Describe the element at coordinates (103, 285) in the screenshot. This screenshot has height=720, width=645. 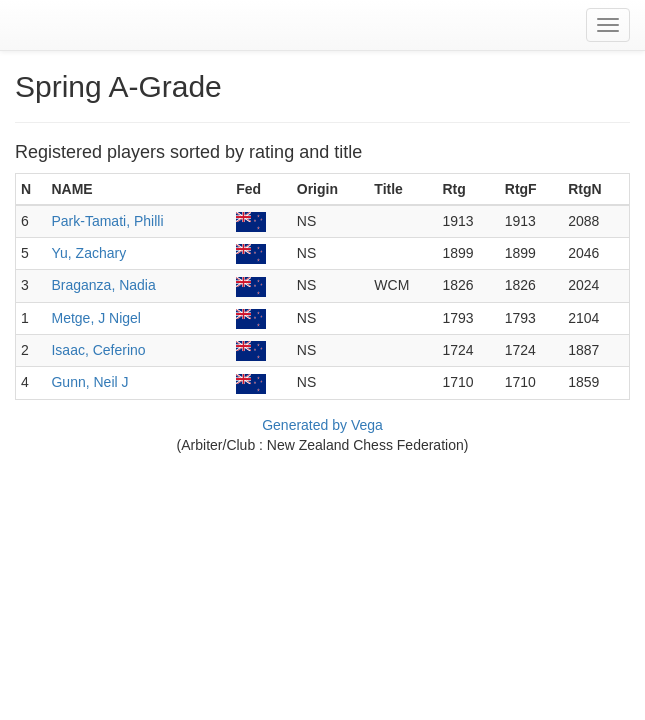
I see `Braganza, Nadia` at that location.